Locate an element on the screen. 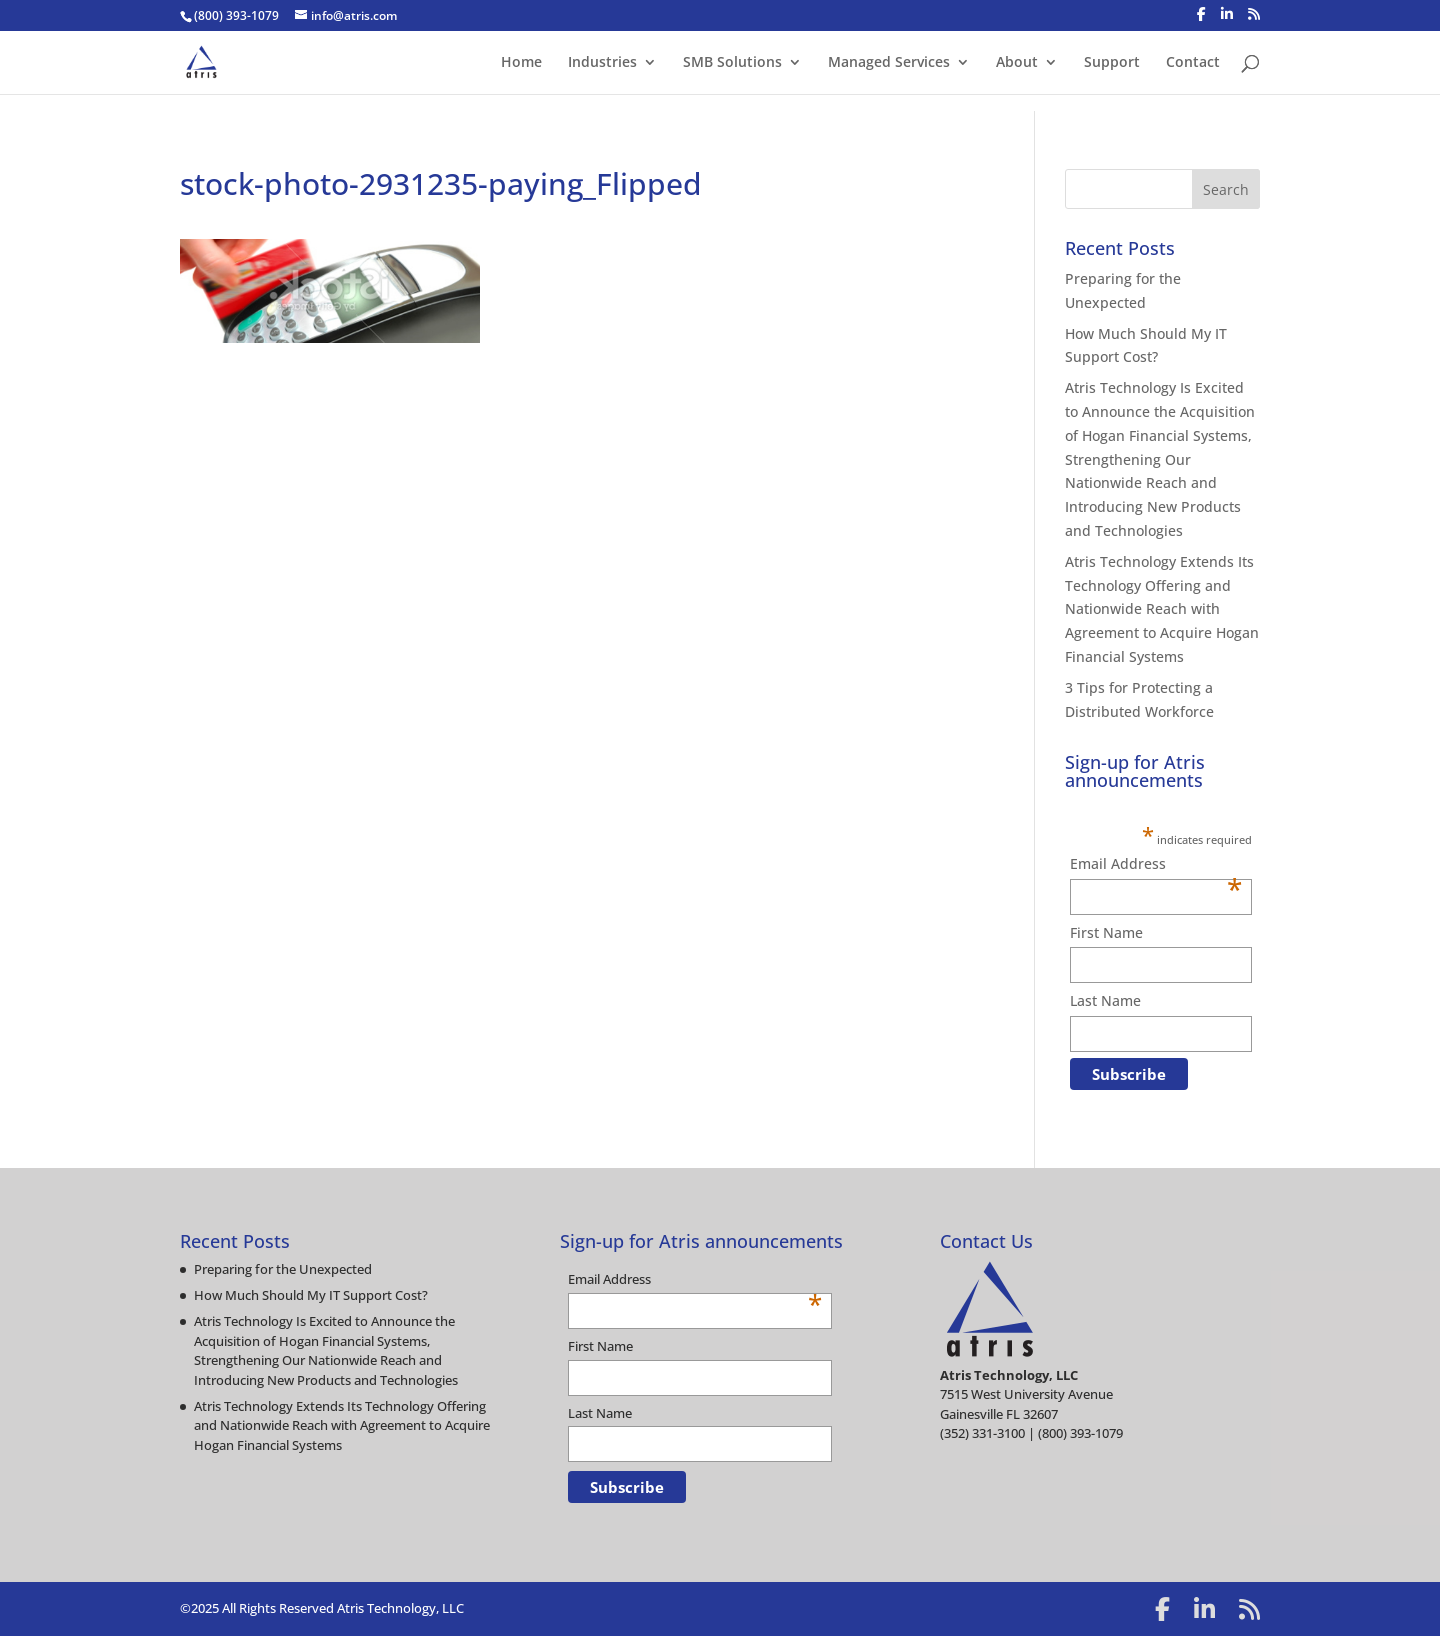 The height and width of the screenshot is (1636, 1440). Managed Services is located at coordinates (889, 63).